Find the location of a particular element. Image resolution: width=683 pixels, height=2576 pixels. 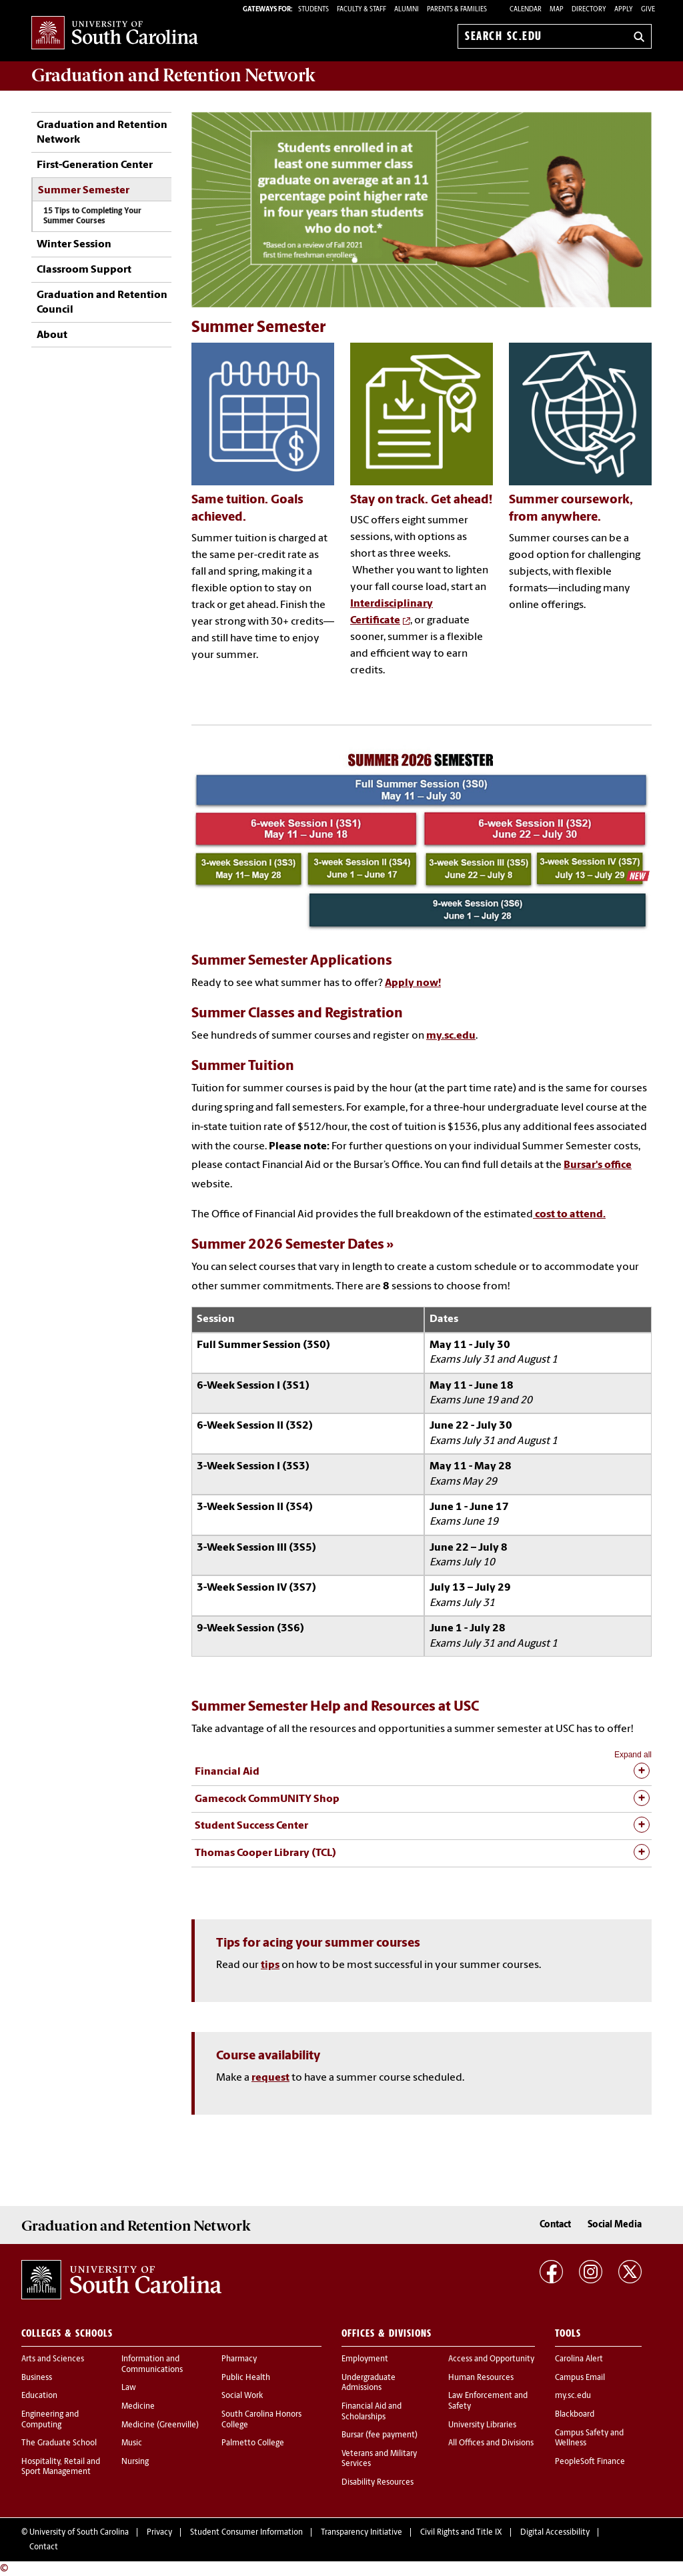

Summer Semester is located at coordinates (83, 190).